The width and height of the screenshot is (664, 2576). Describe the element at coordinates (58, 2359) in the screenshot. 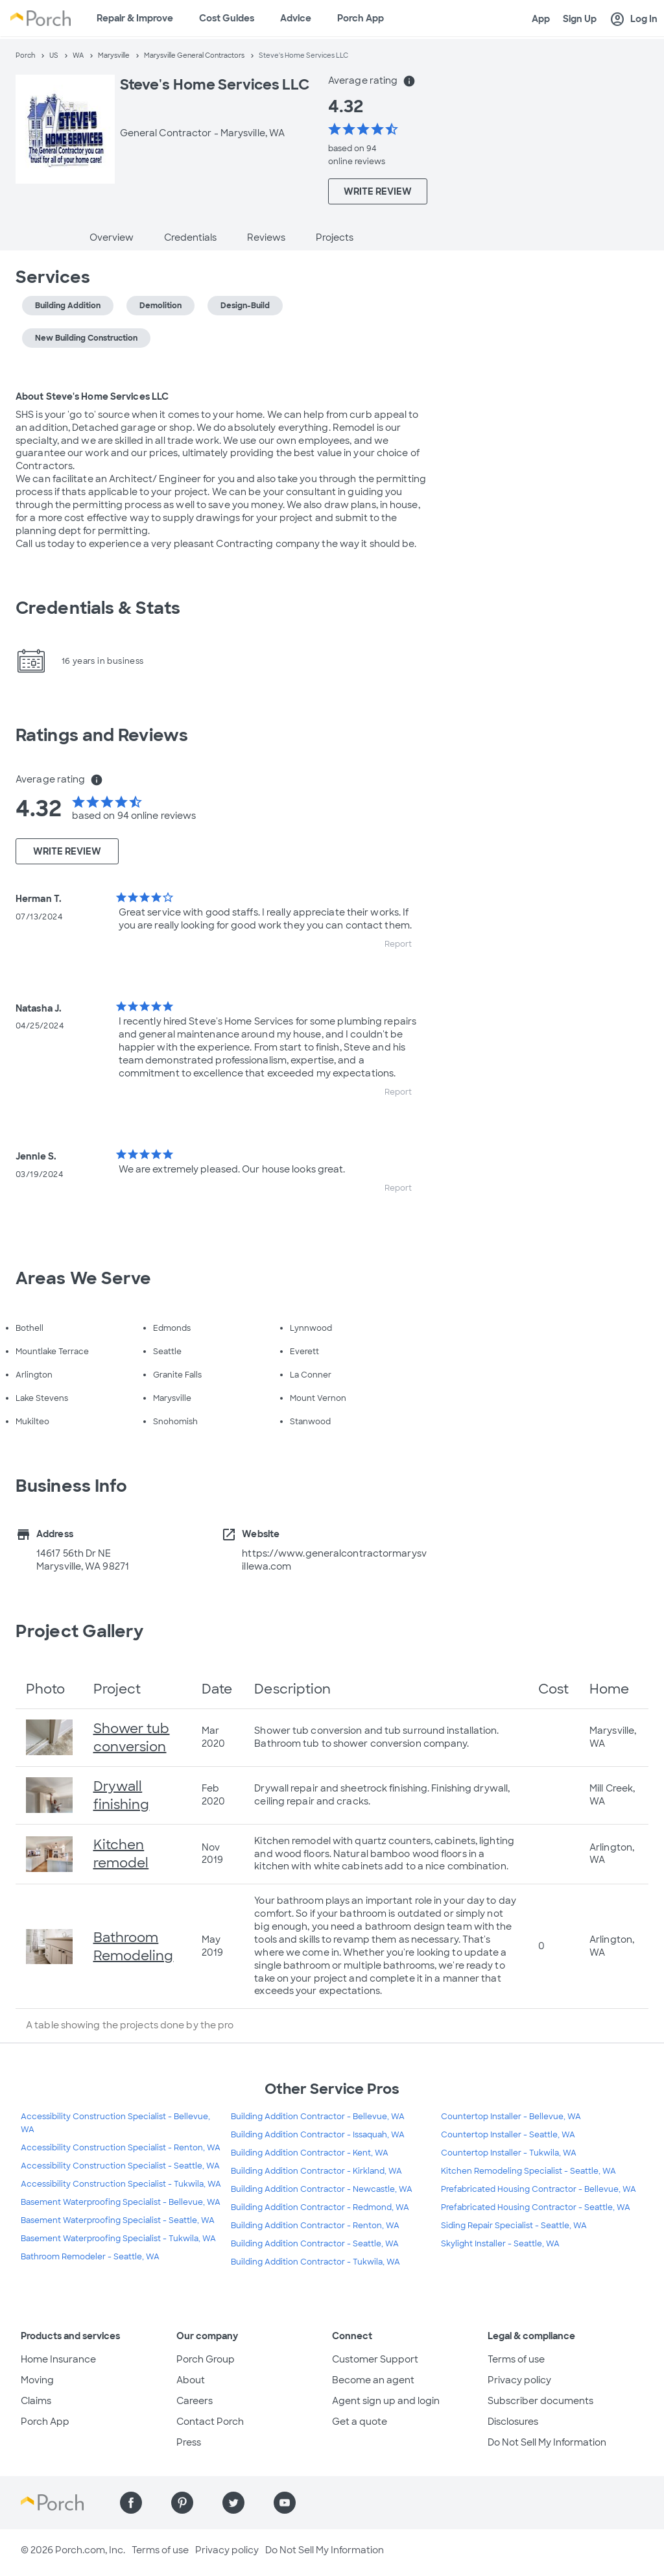

I see `Home Insurance` at that location.